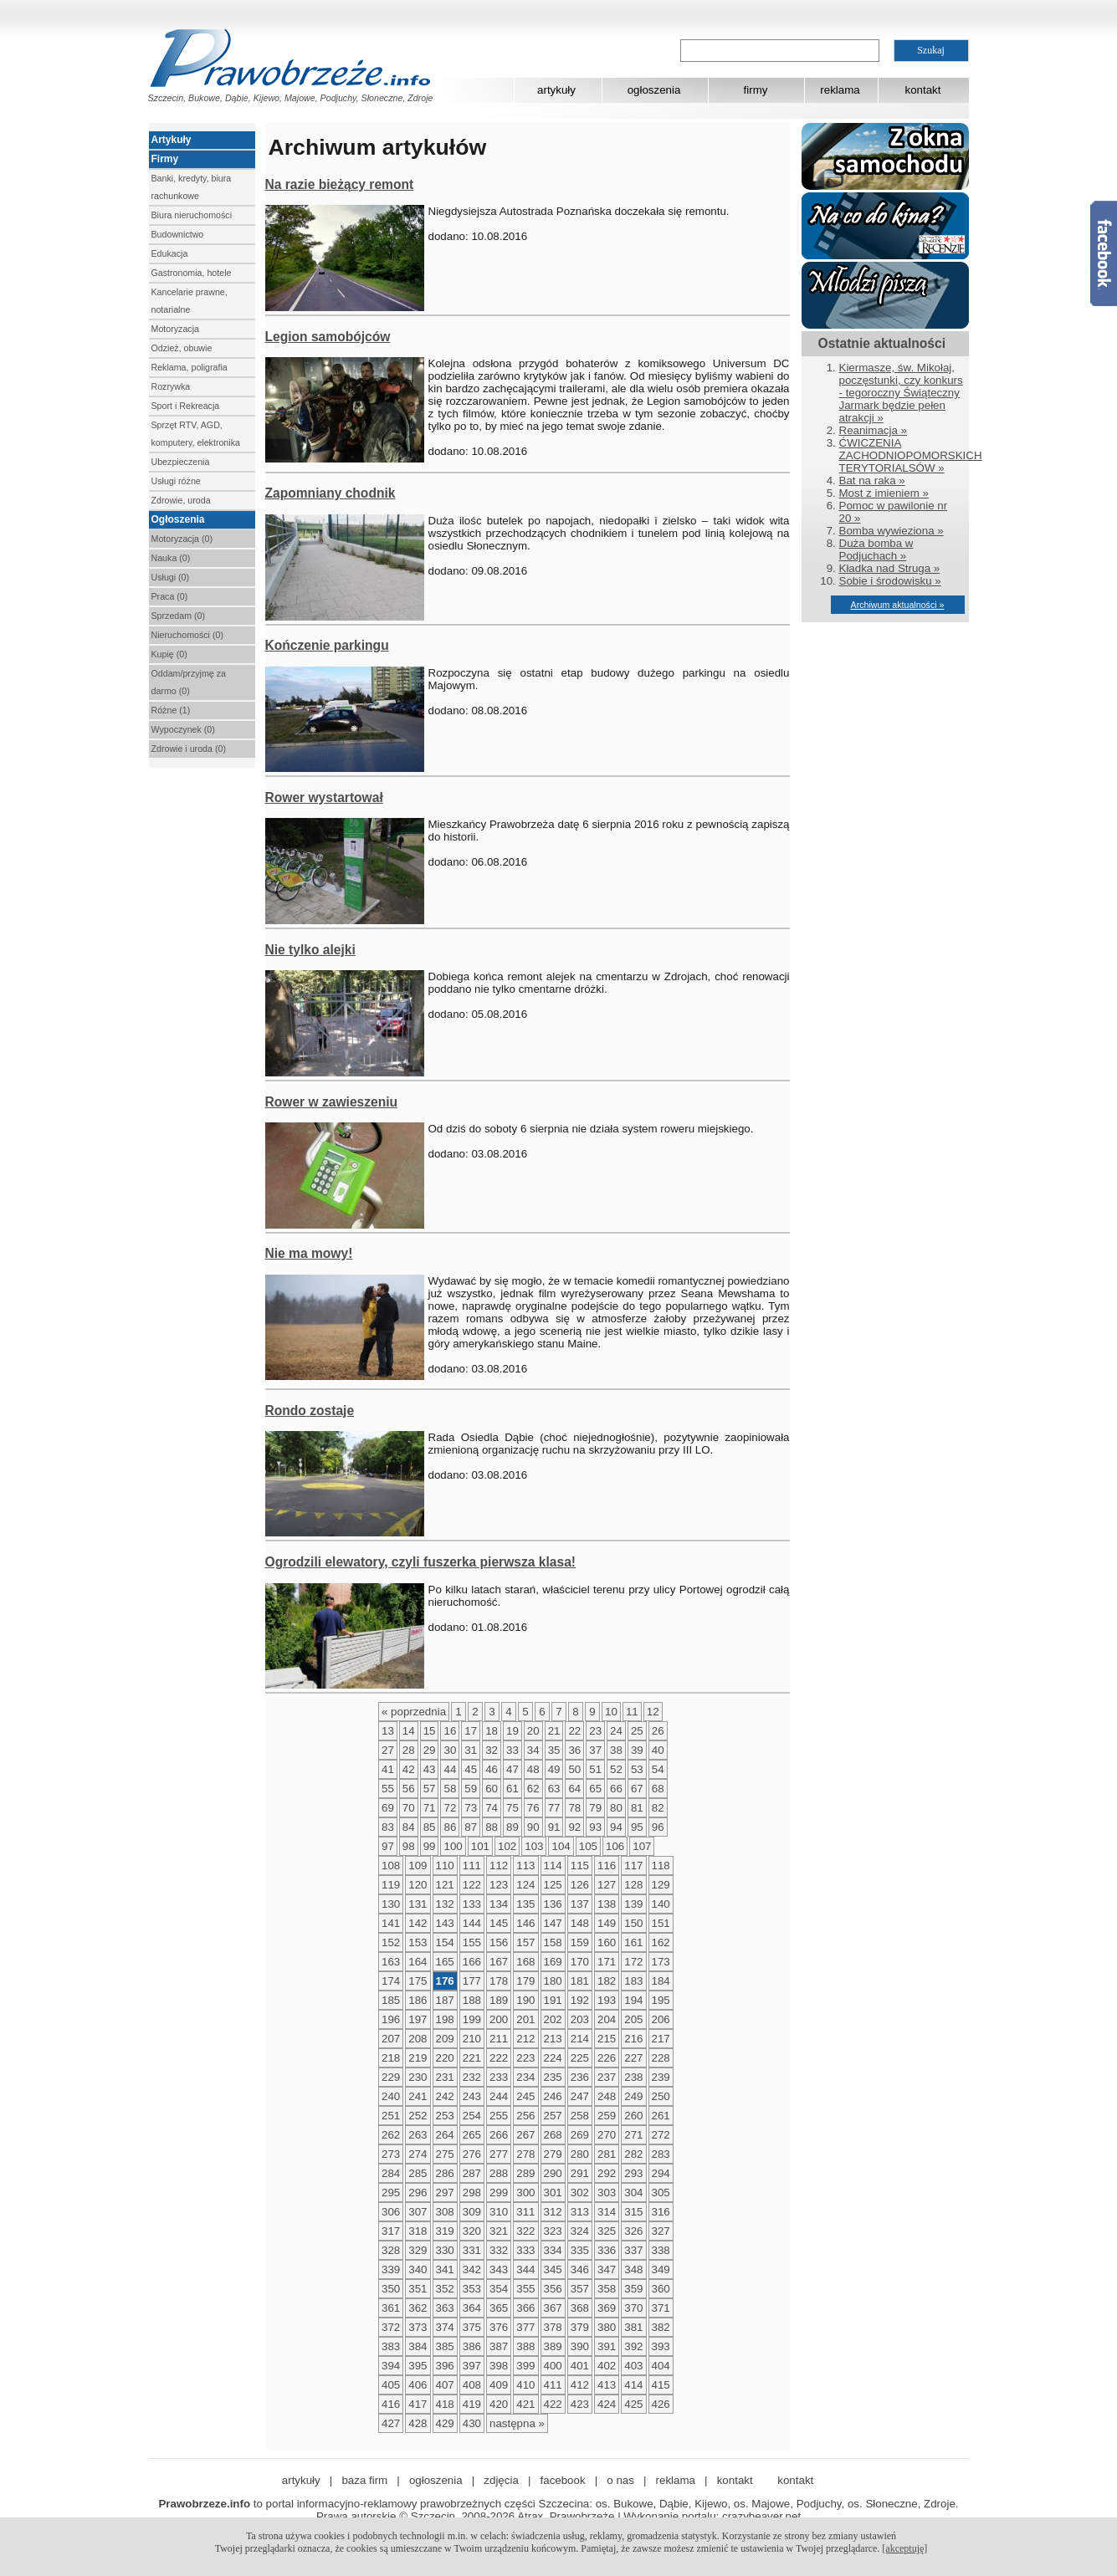  Describe the element at coordinates (408, 1827) in the screenshot. I see `84` at that location.